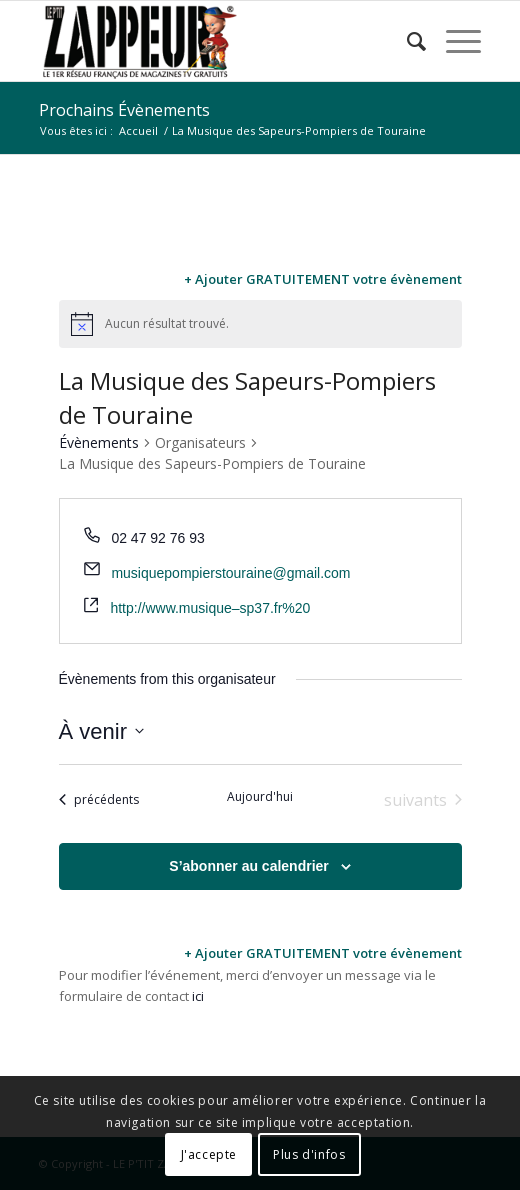 This screenshot has height=1190, width=520. I want to click on Plus d'infos, so click(309, 1154).